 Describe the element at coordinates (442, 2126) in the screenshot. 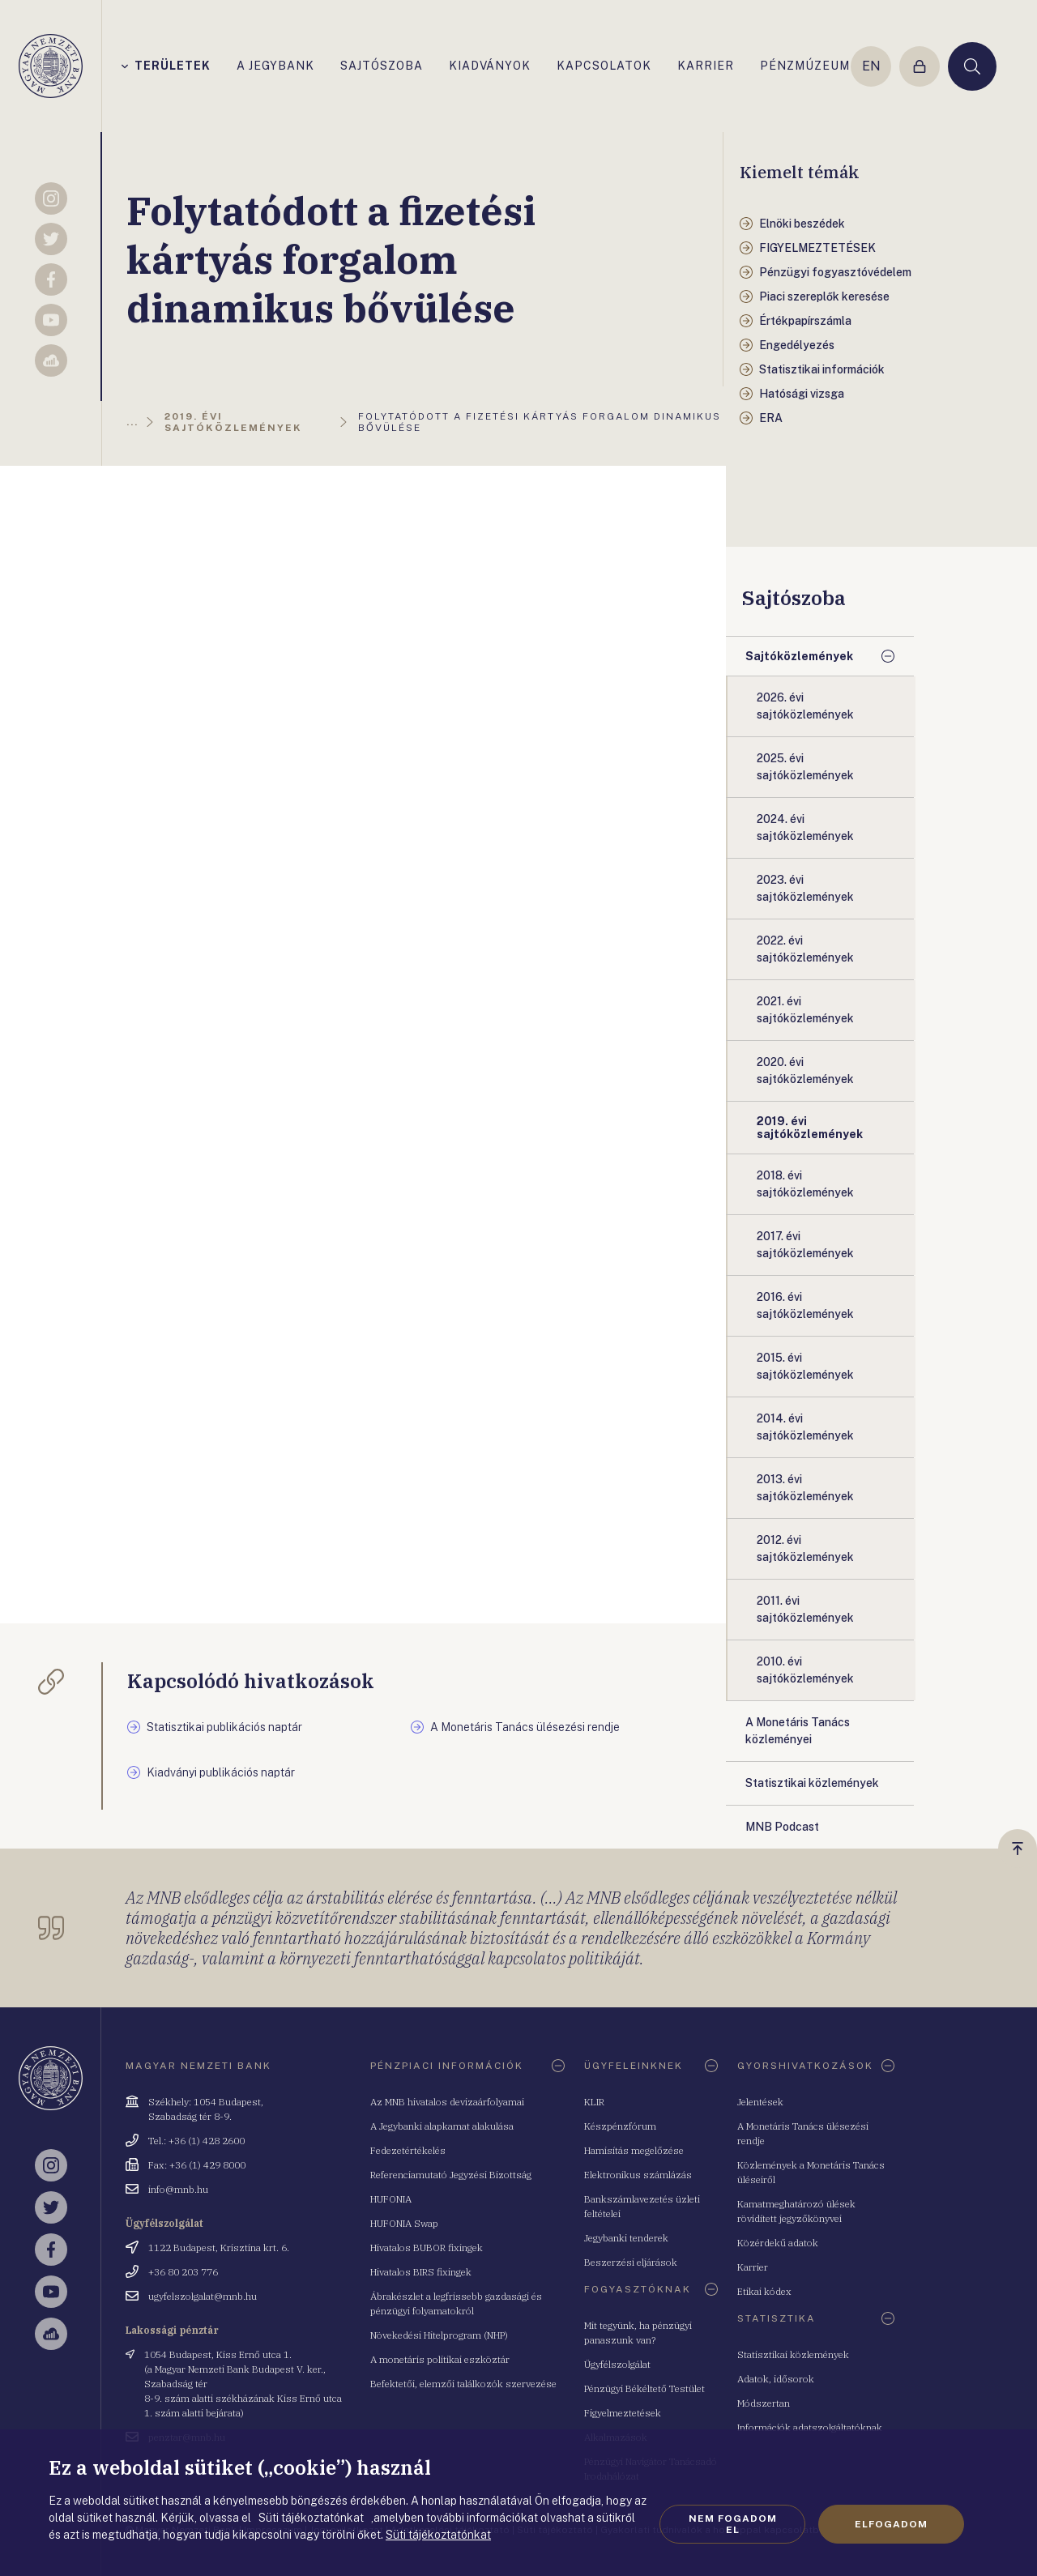

I see `A Jegybanki alapkamat alakulása` at that location.